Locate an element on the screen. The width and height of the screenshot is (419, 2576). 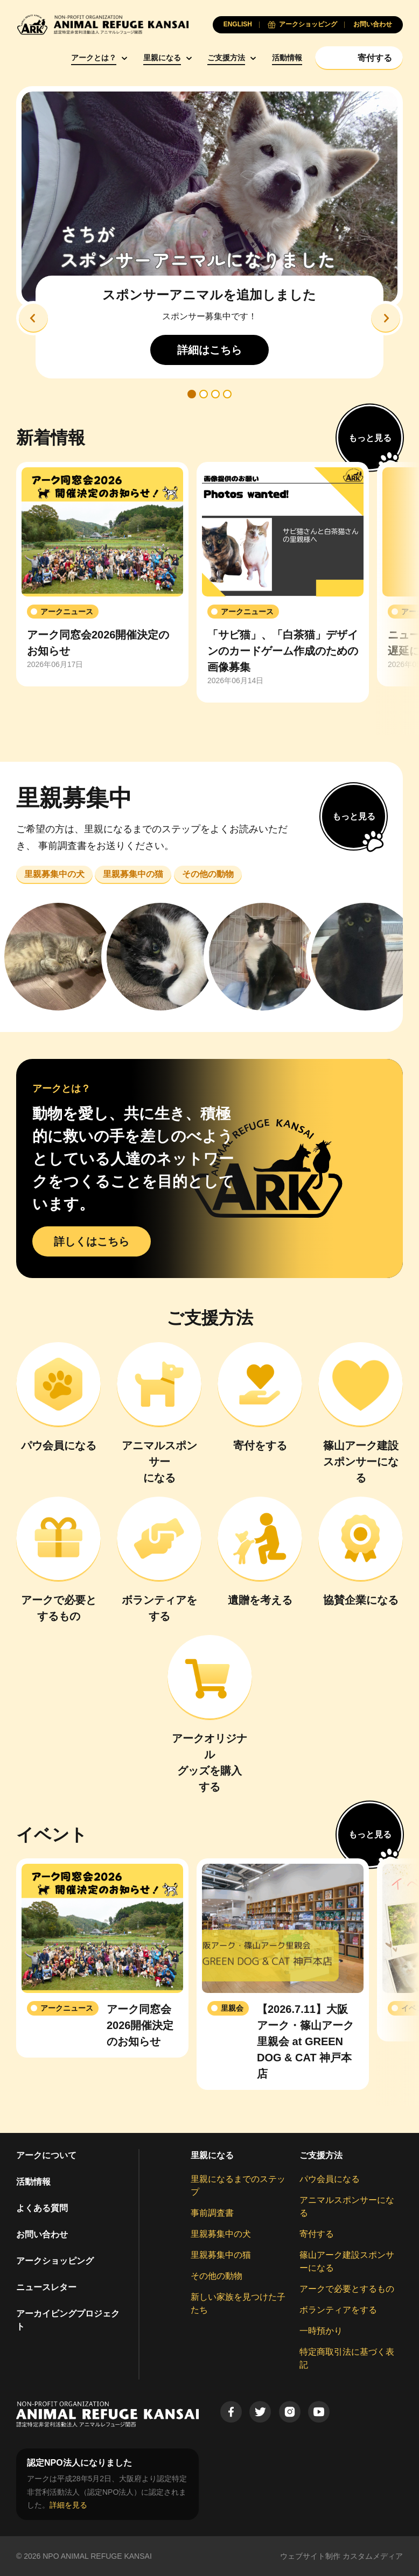
パウ会員になる is located at coordinates (329, 2179).